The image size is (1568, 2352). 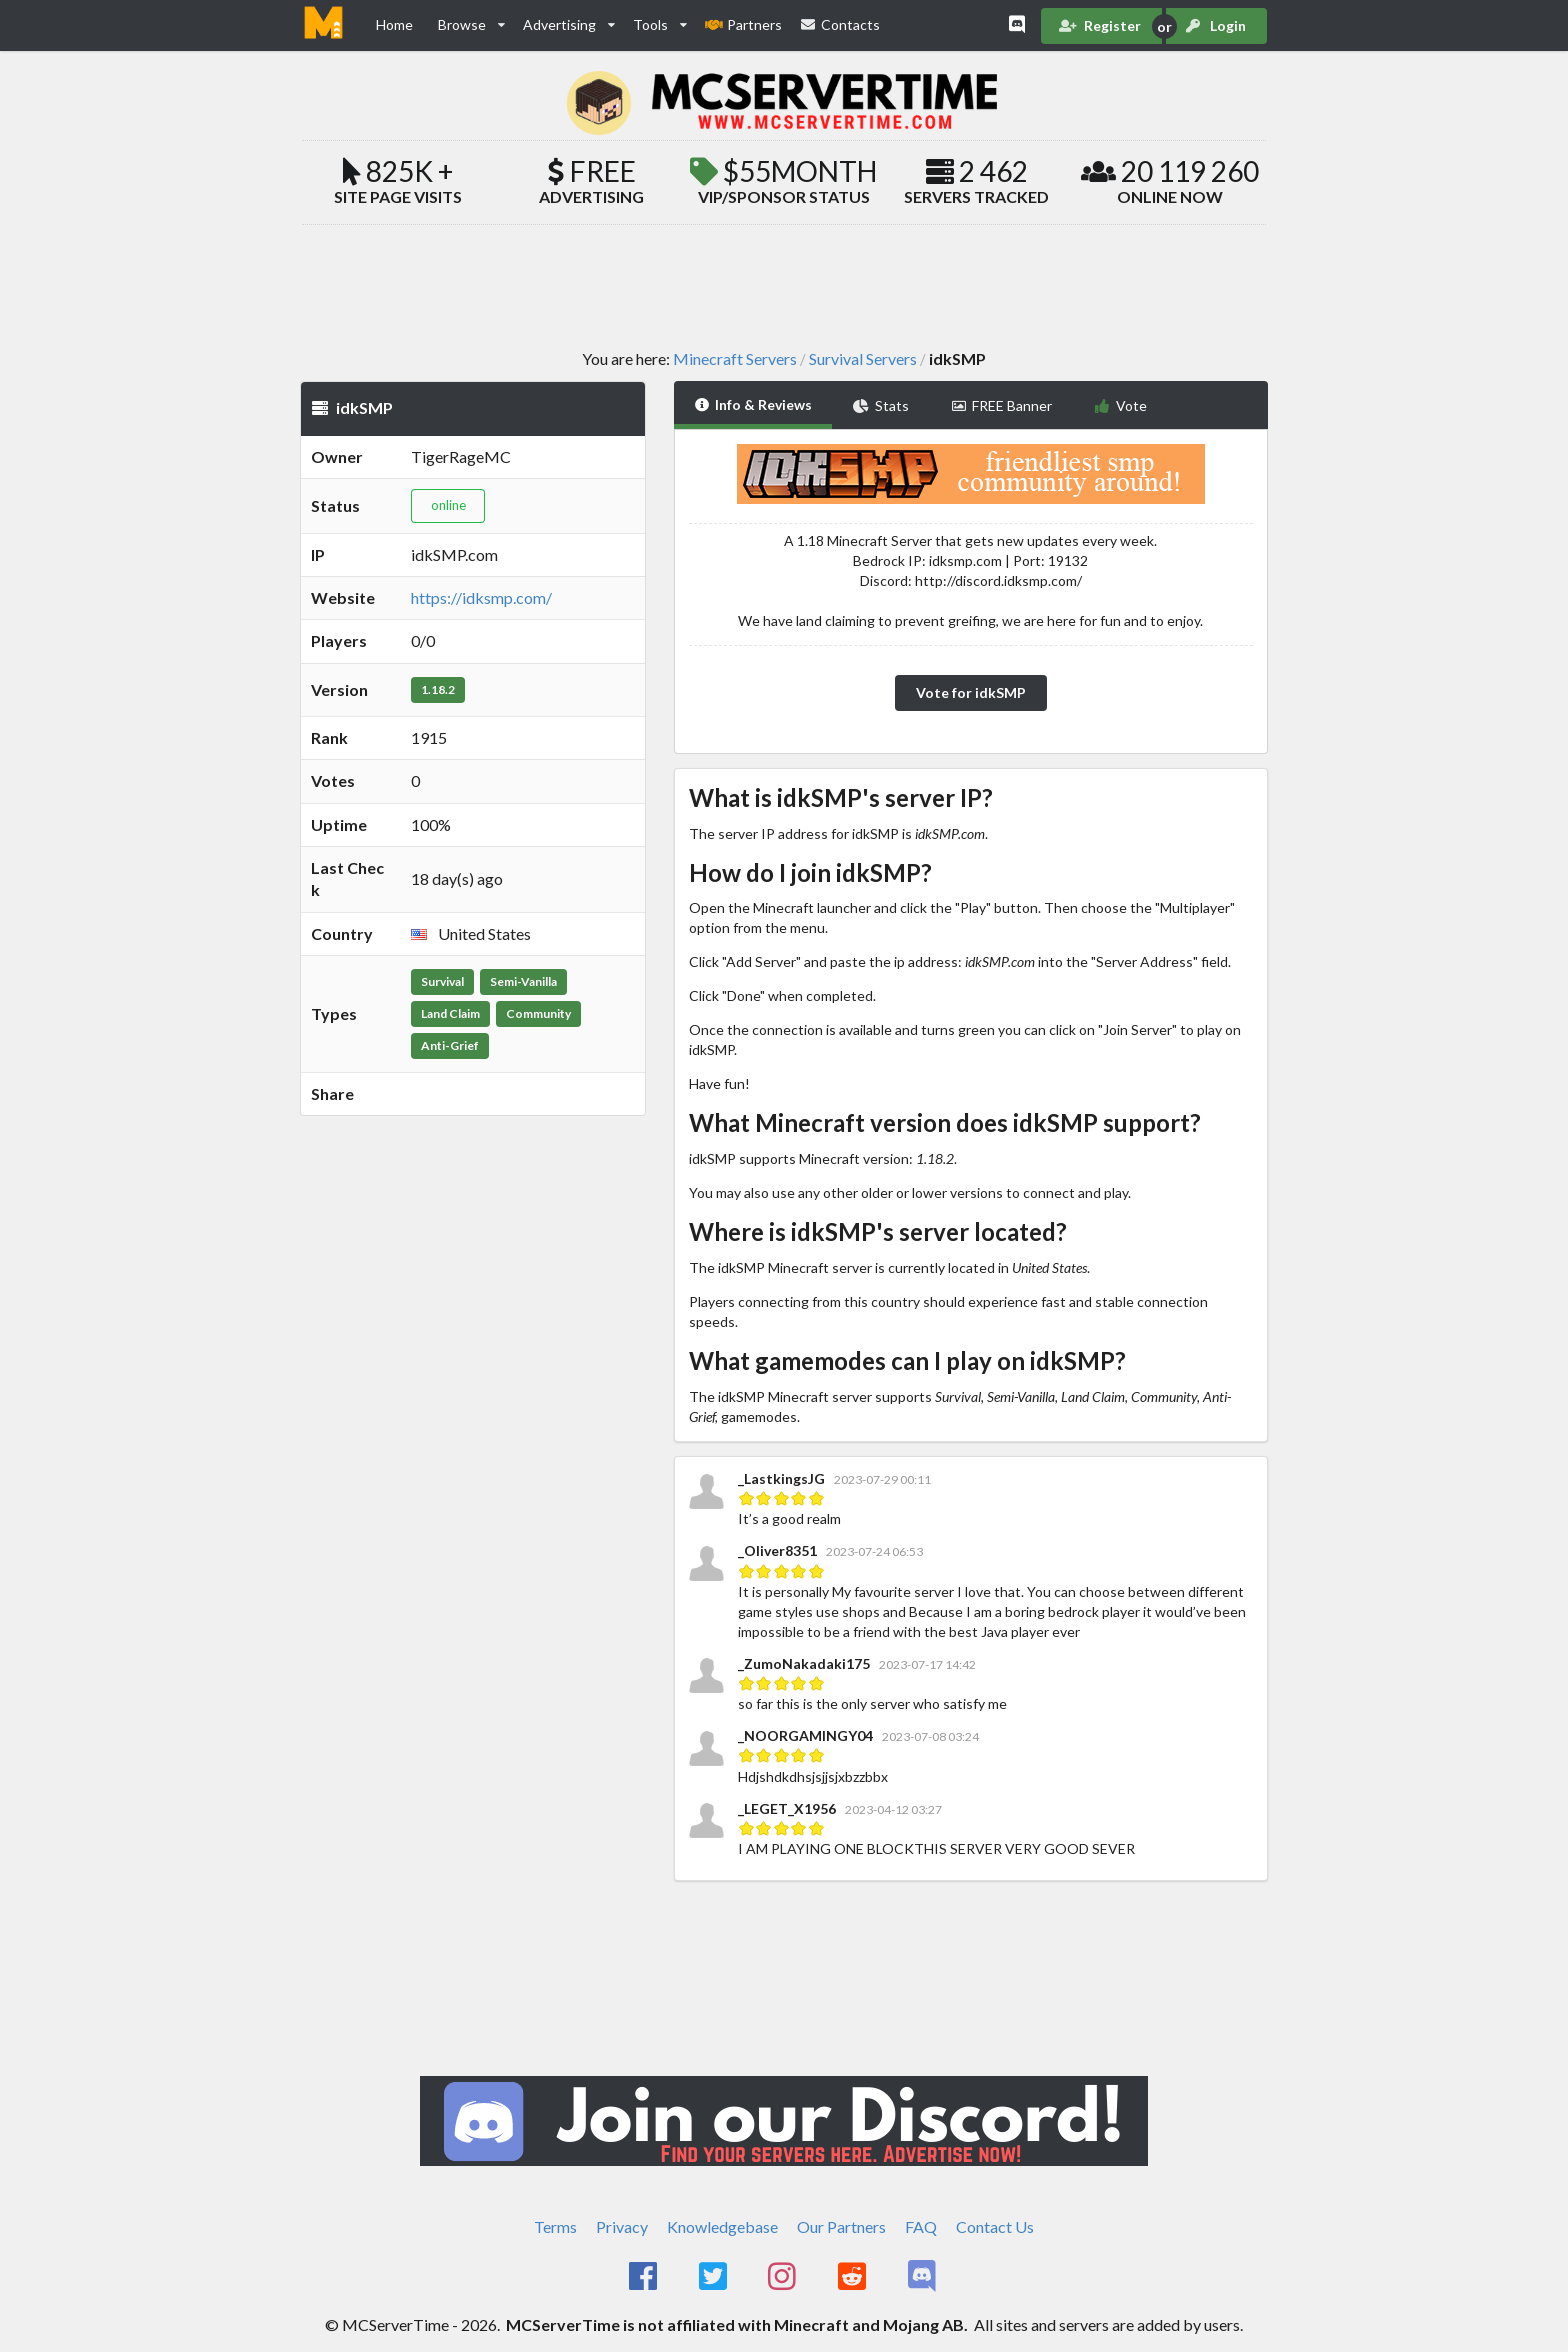 What do you see at coordinates (804, 1663) in the screenshot?
I see `_ZumoNakadaki175` at bounding box center [804, 1663].